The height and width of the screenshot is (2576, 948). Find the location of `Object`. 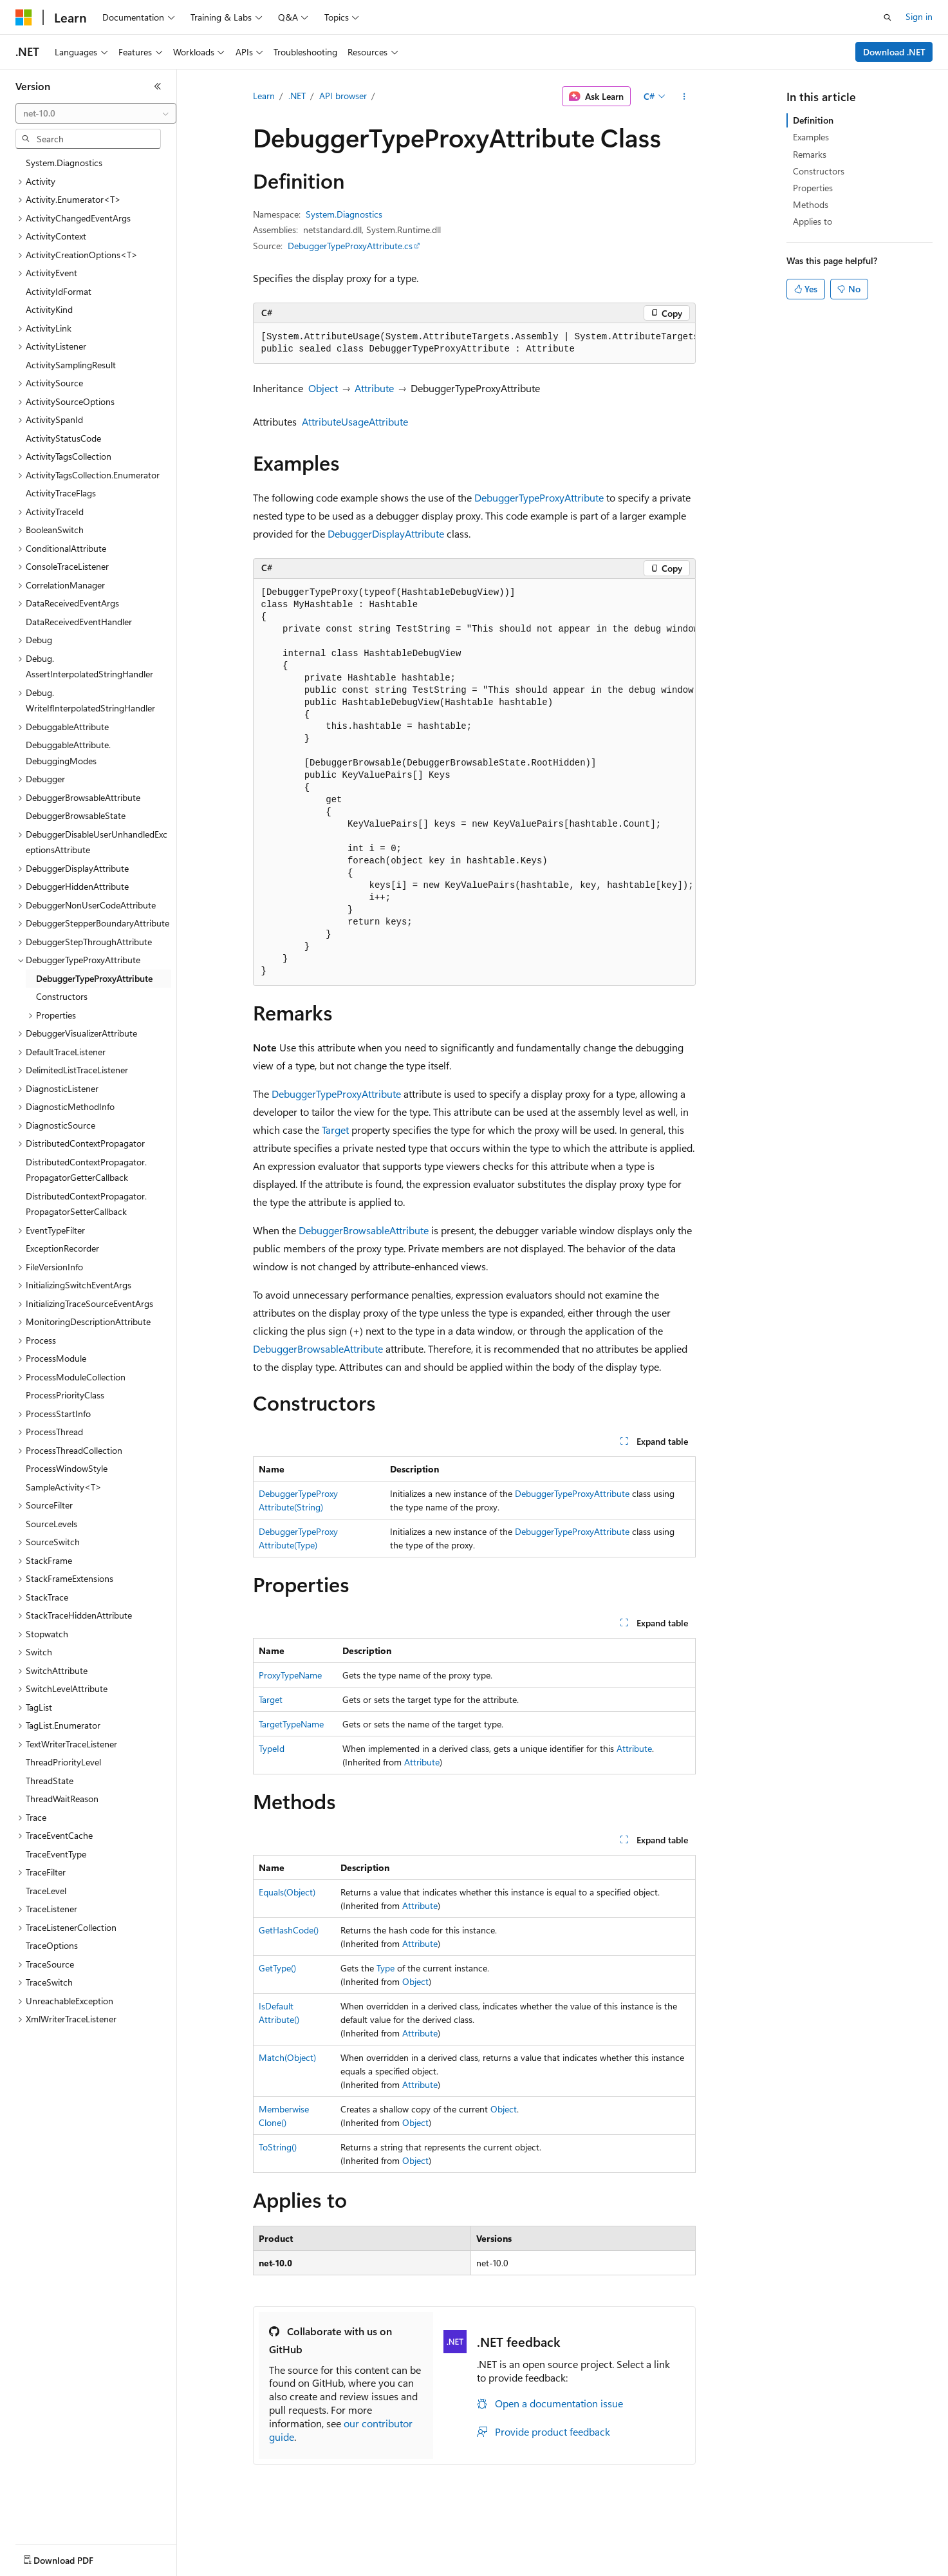

Object is located at coordinates (323, 388).